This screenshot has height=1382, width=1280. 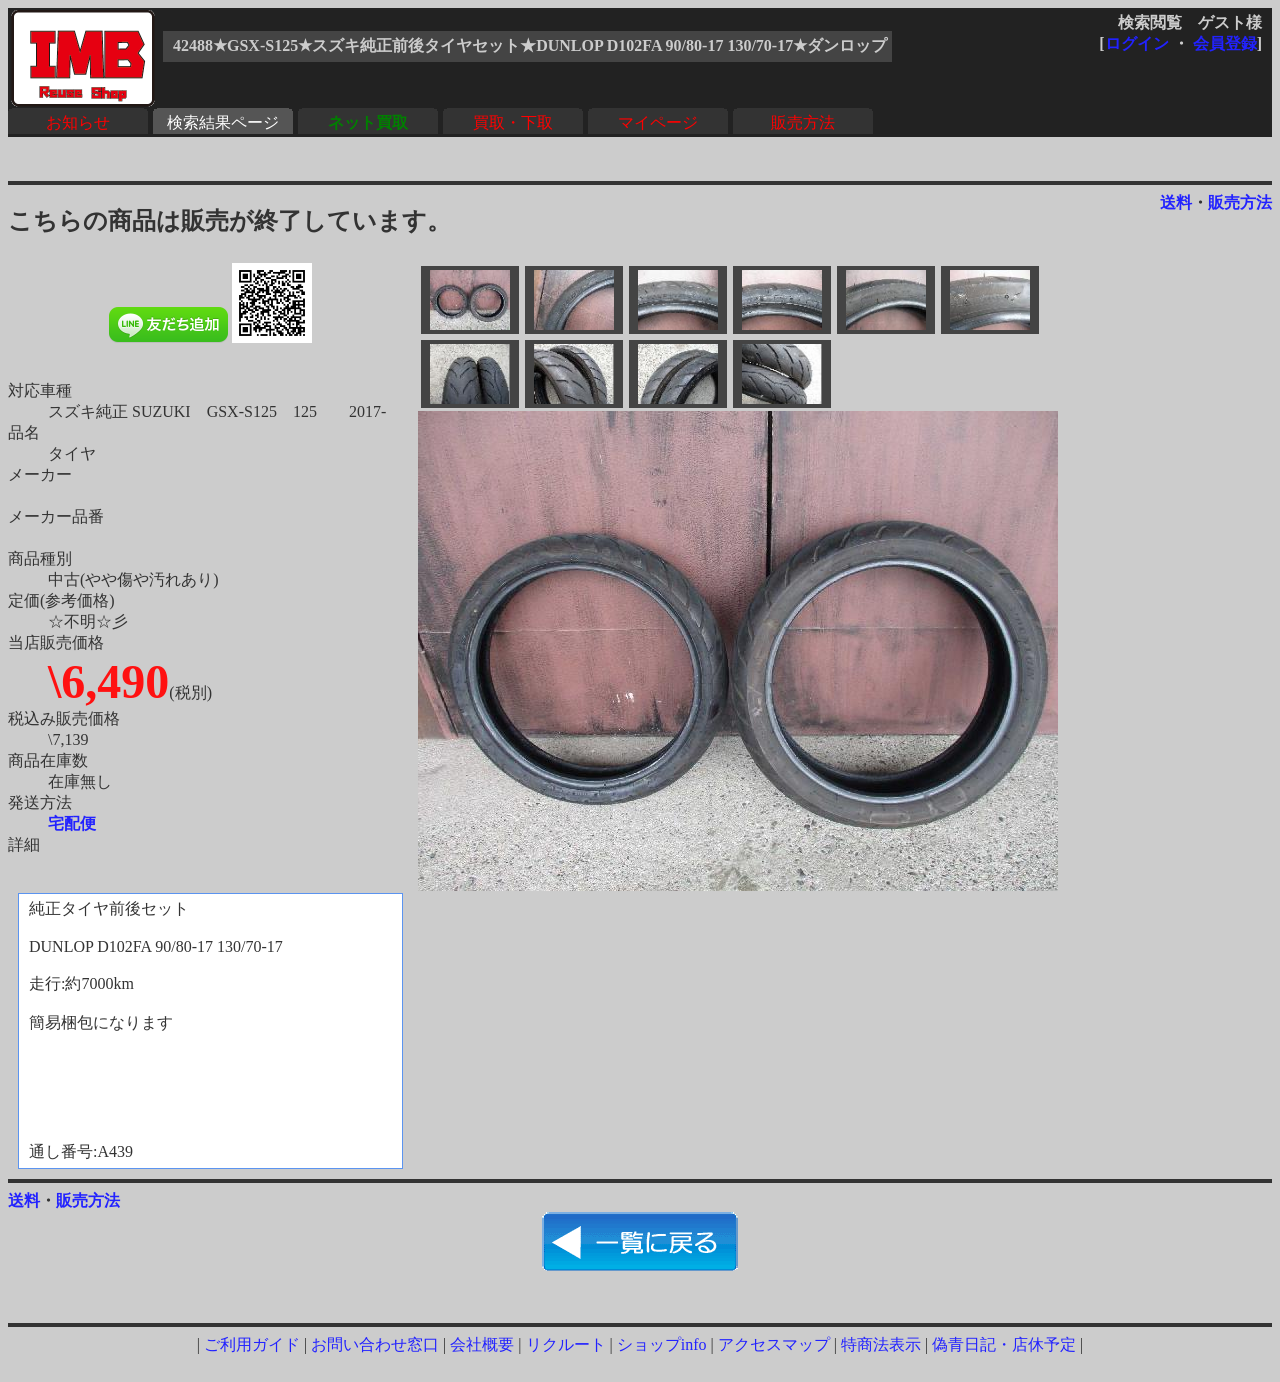 What do you see at coordinates (1137, 43) in the screenshot?
I see `ログイン` at bounding box center [1137, 43].